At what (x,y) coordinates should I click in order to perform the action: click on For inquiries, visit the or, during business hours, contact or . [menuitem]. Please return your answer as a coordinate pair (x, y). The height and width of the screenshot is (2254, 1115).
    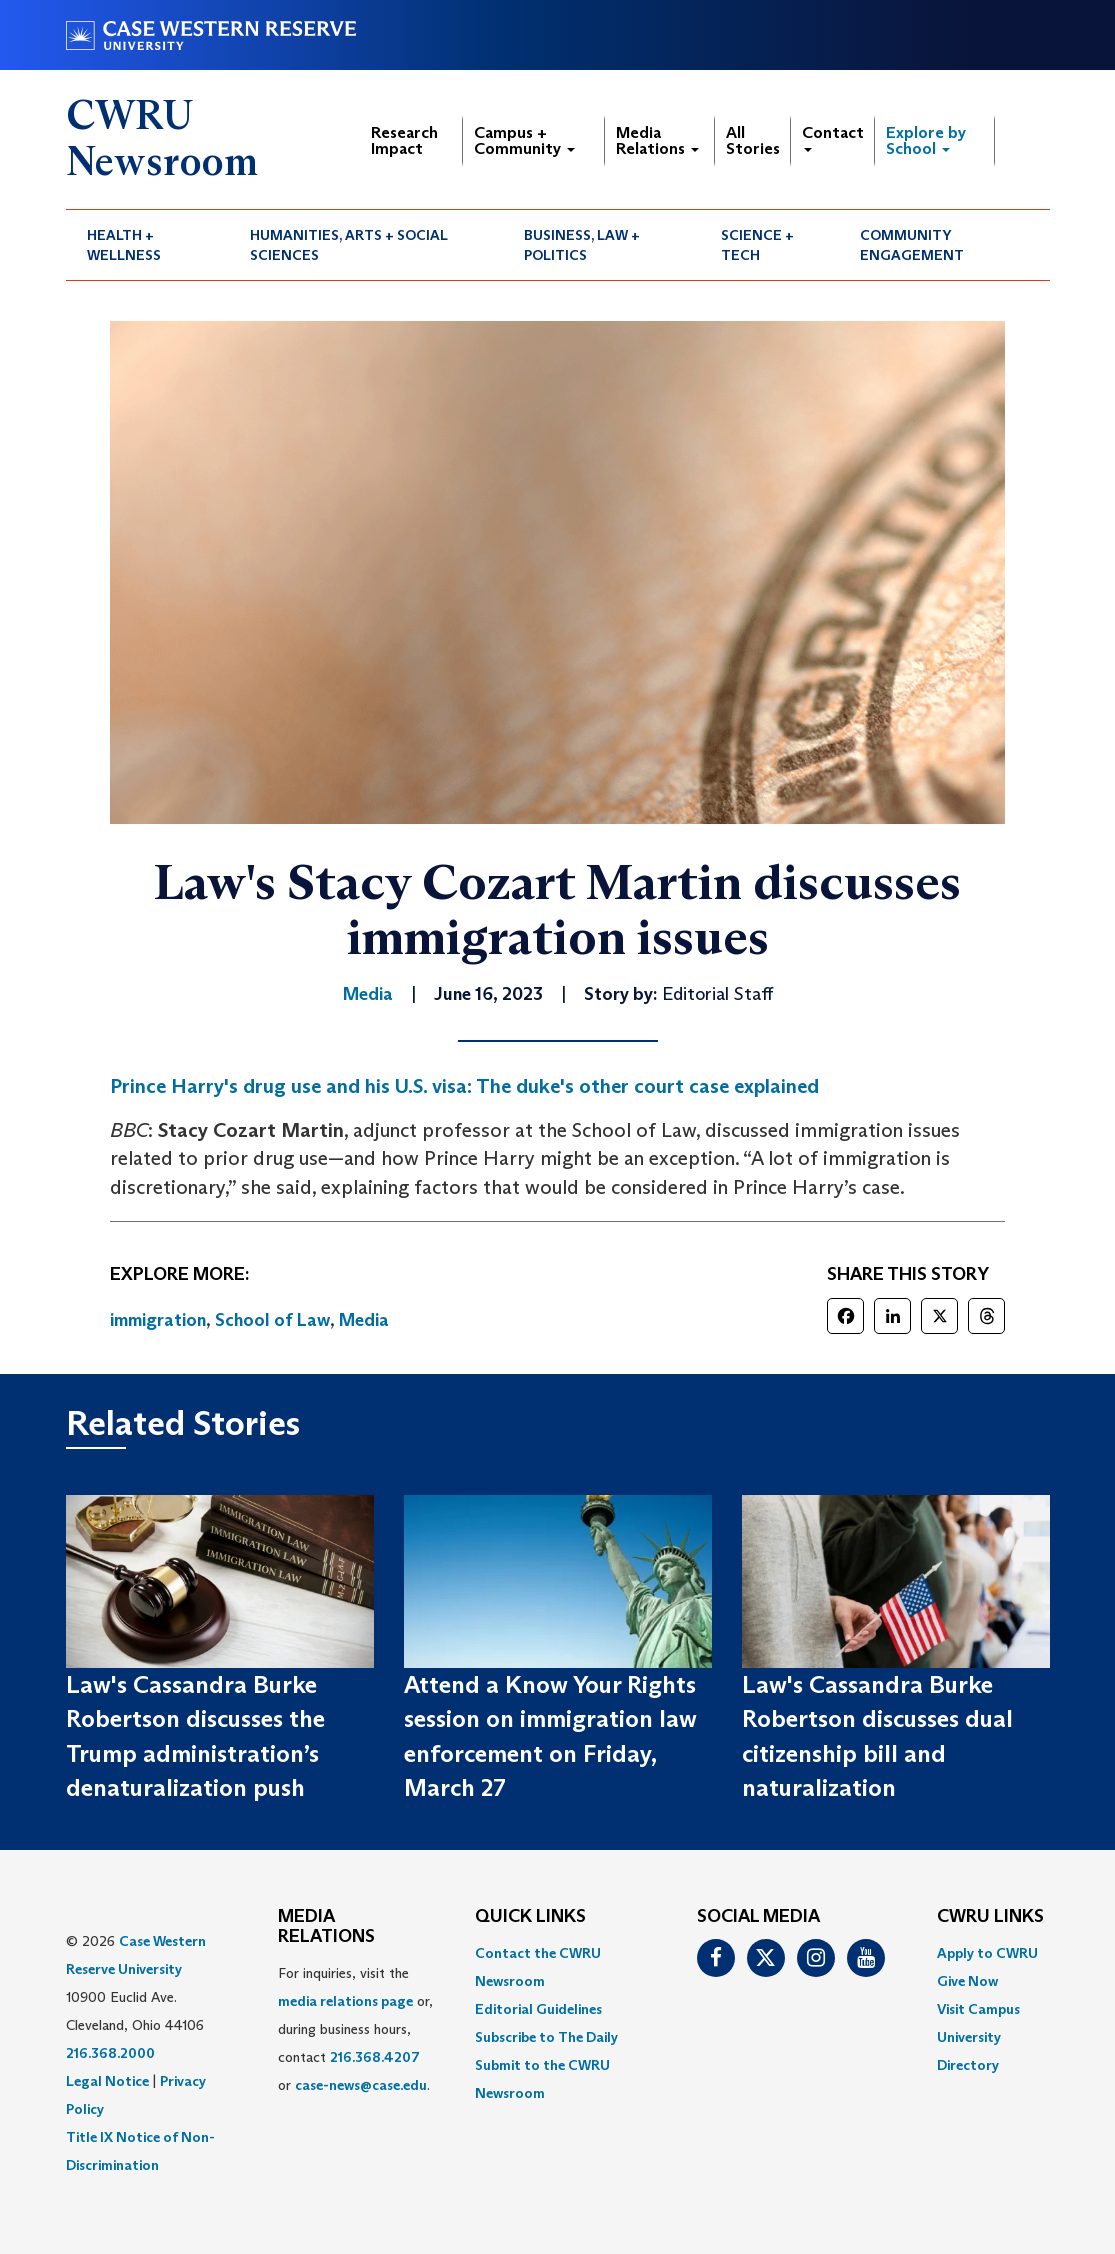
    Looking at the image, I should click on (355, 2029).